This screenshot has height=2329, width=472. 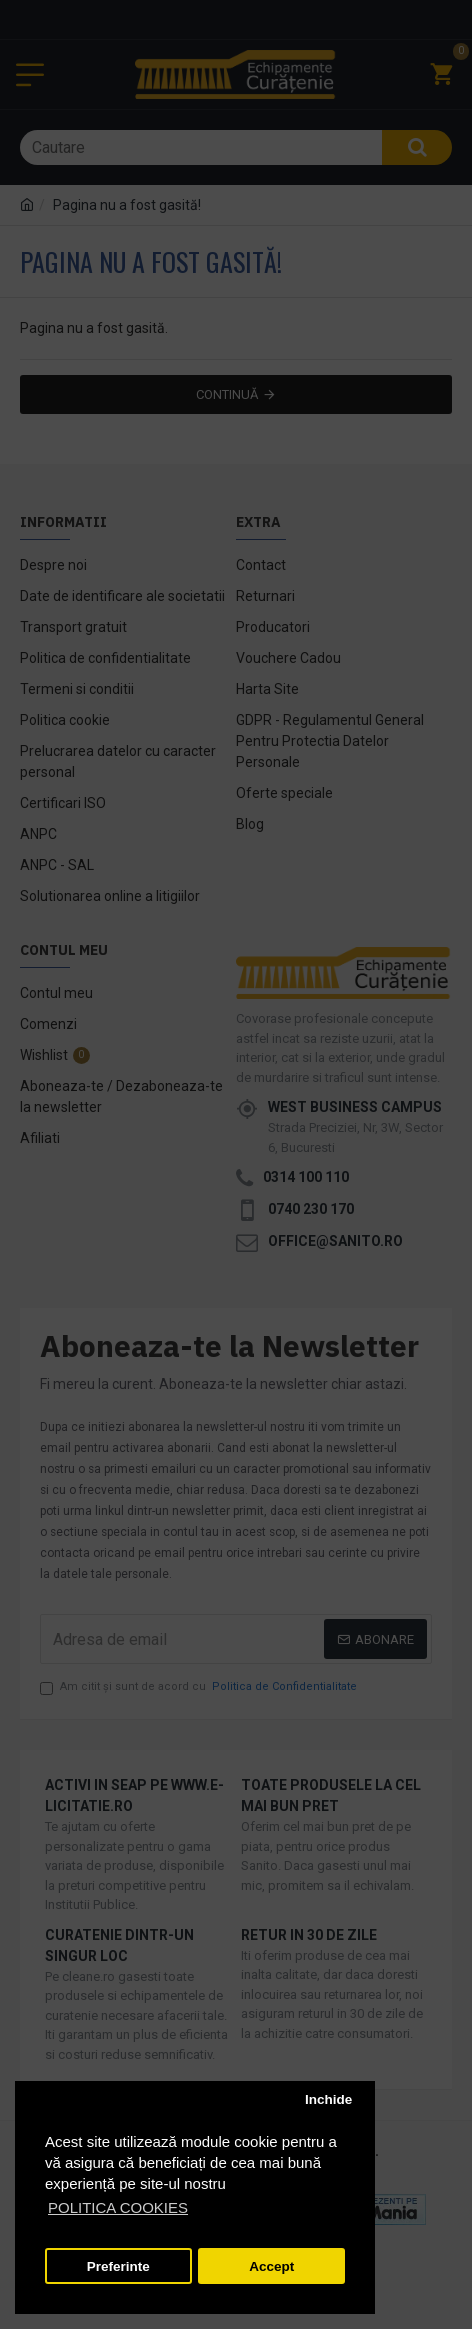 I want to click on Accept [button], so click(x=271, y=2266).